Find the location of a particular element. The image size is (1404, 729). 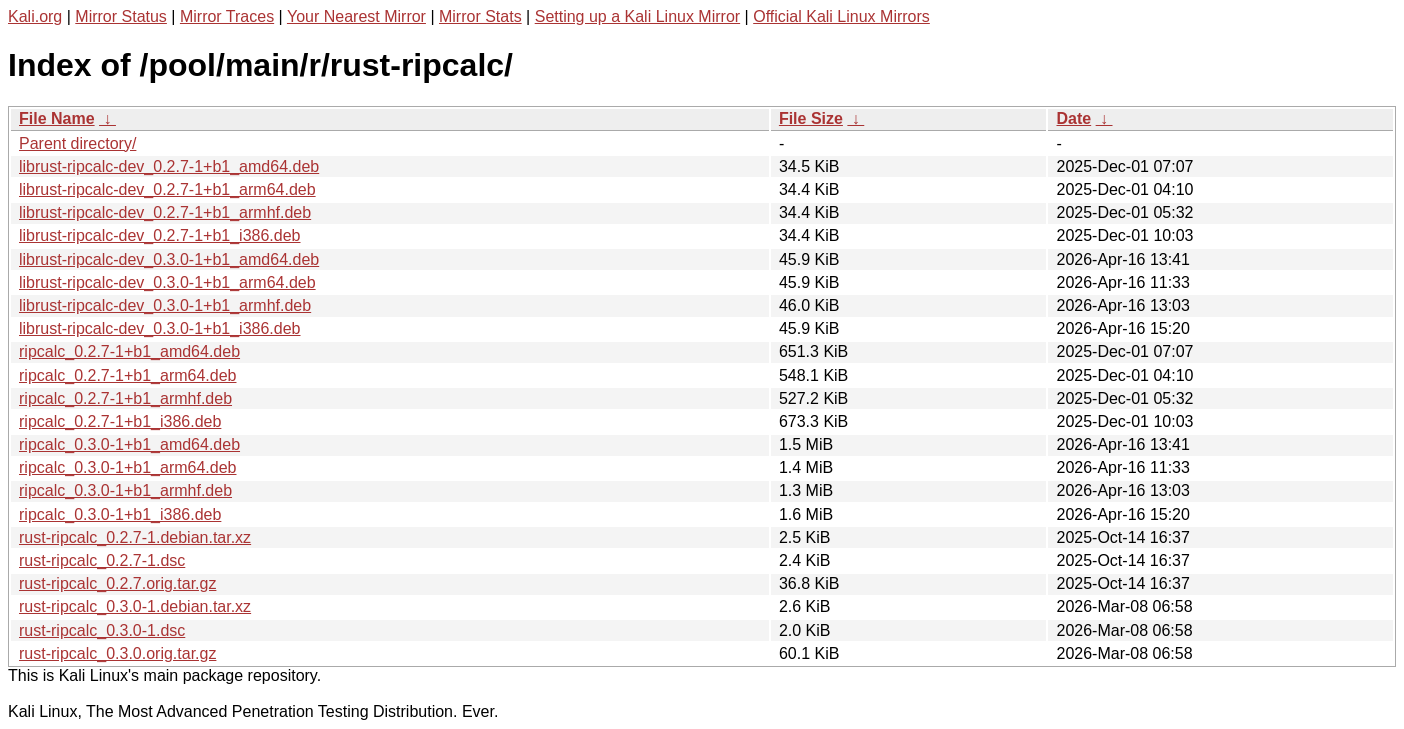

ripcalc_0.3.0-1+b1_armhf.deb is located at coordinates (125, 490).